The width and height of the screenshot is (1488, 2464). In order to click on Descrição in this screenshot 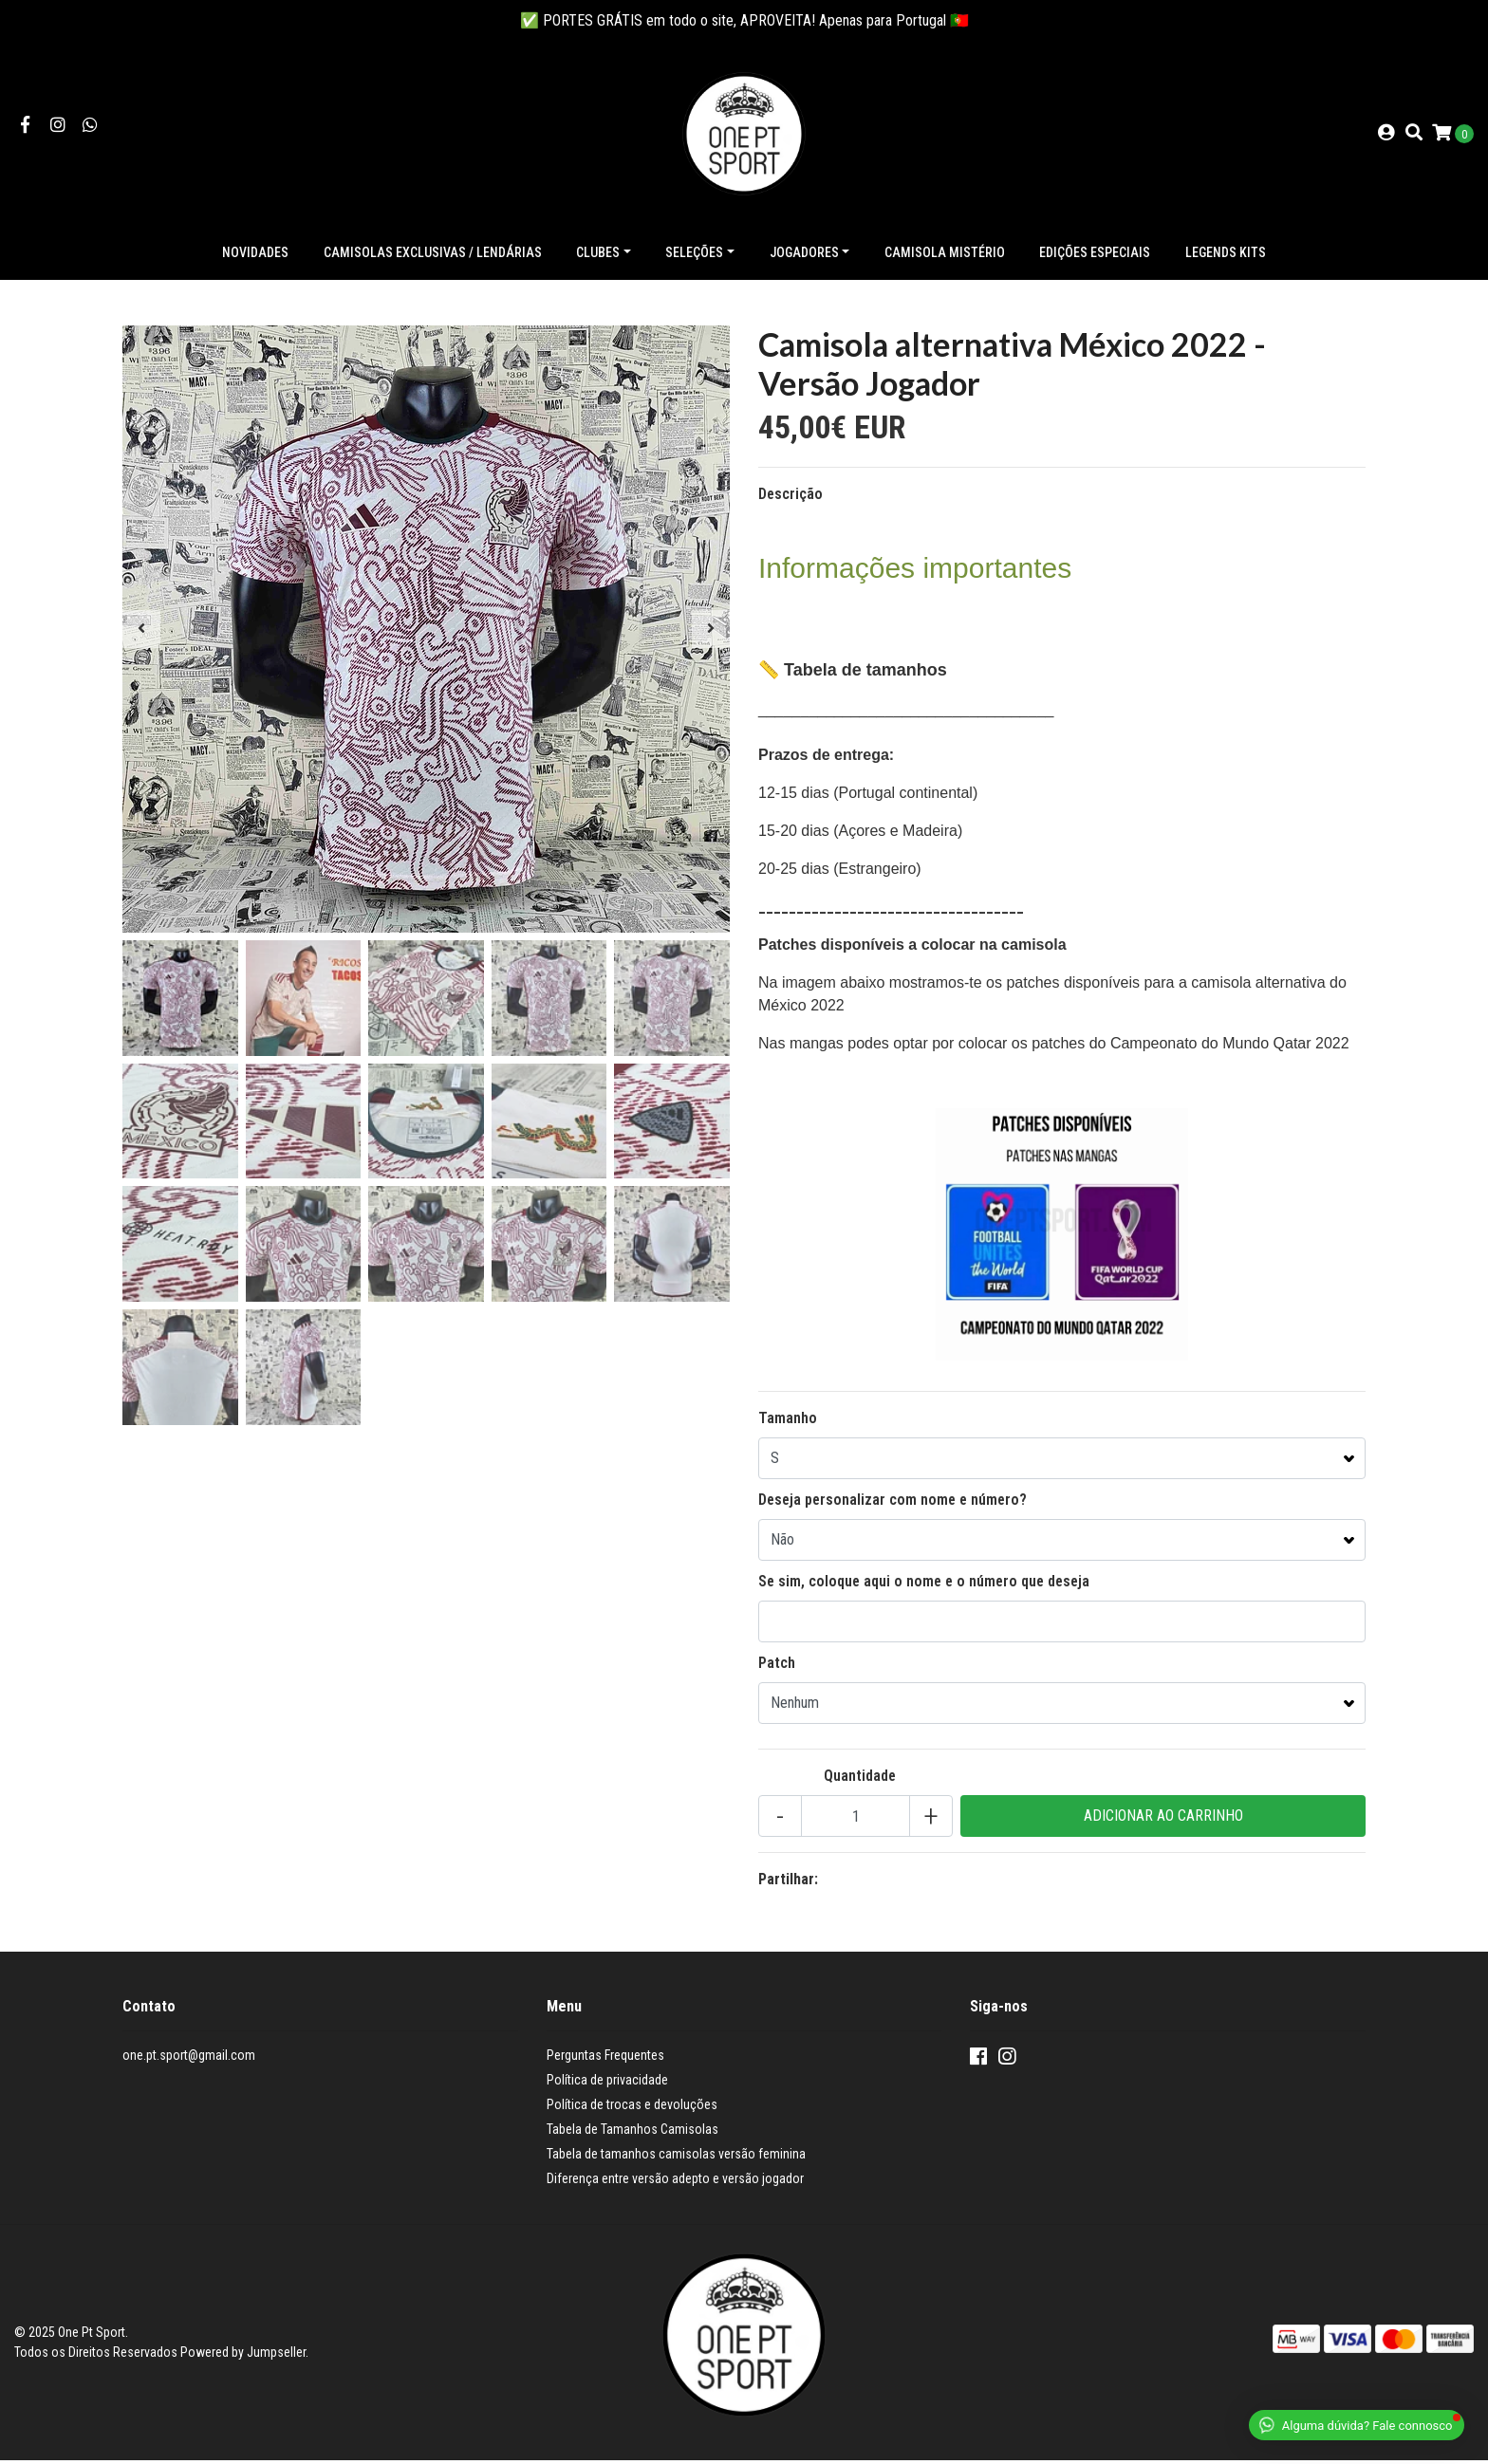, I will do `click(790, 498)`.